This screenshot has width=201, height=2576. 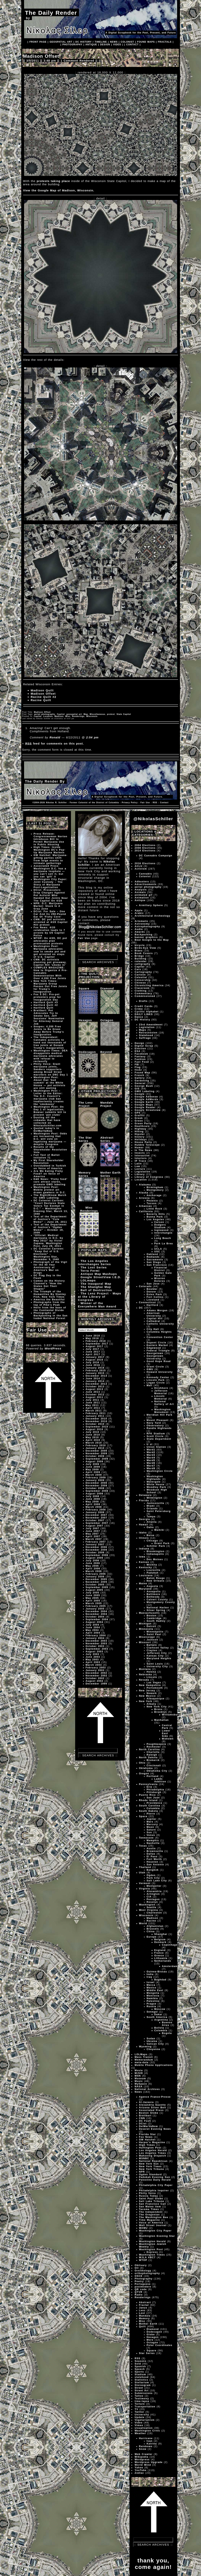 I want to click on LOLMaps, so click(x=141, y=2054).